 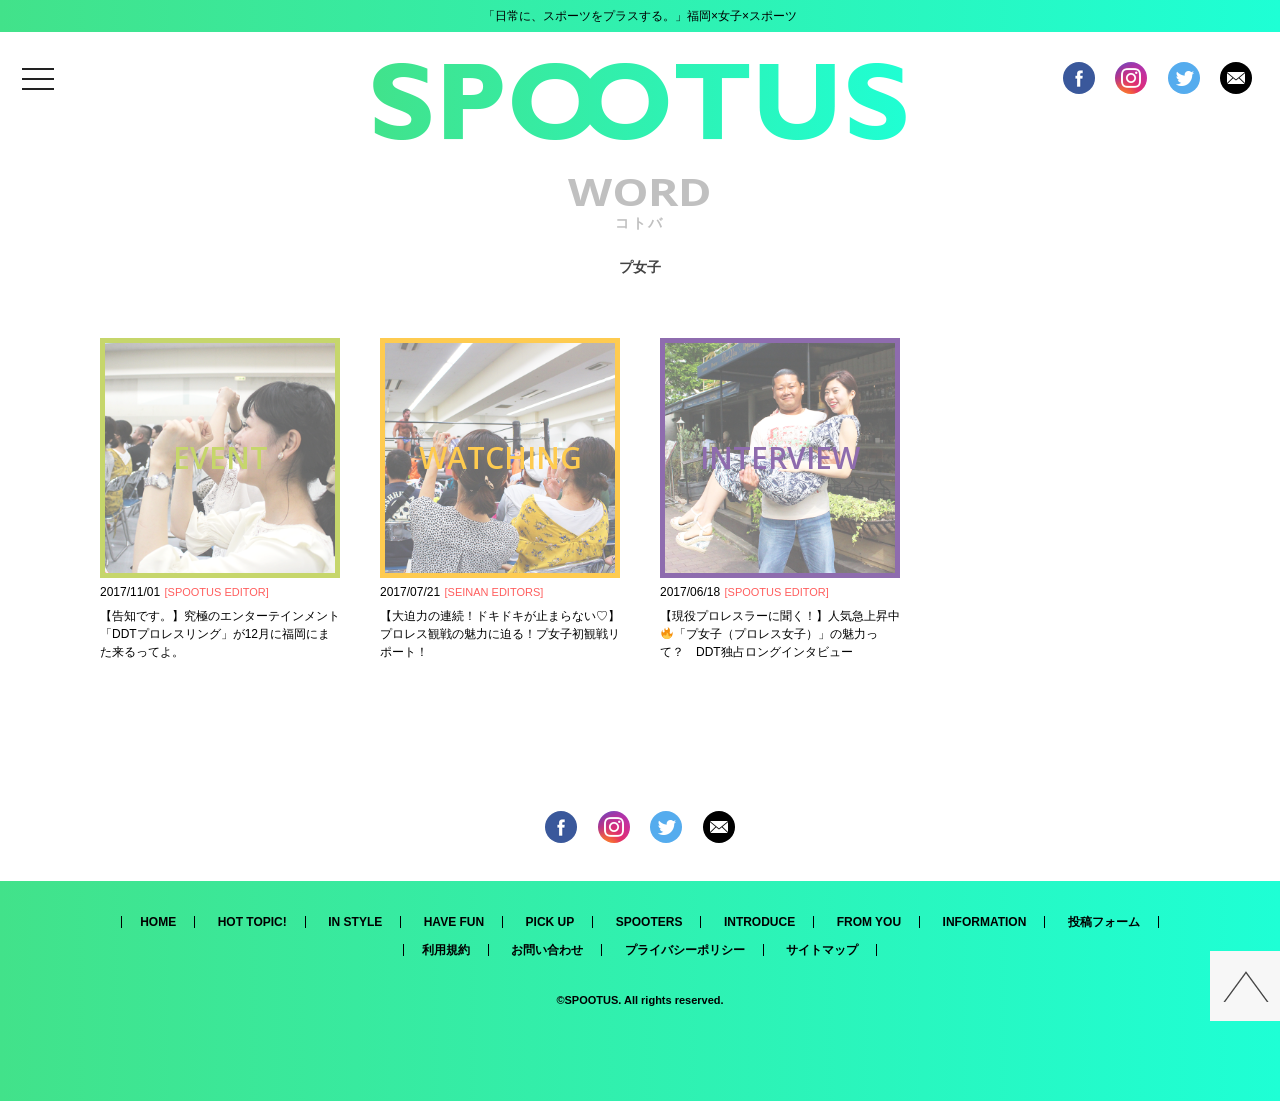 What do you see at coordinates (158, 922) in the screenshot?
I see `HOME` at bounding box center [158, 922].